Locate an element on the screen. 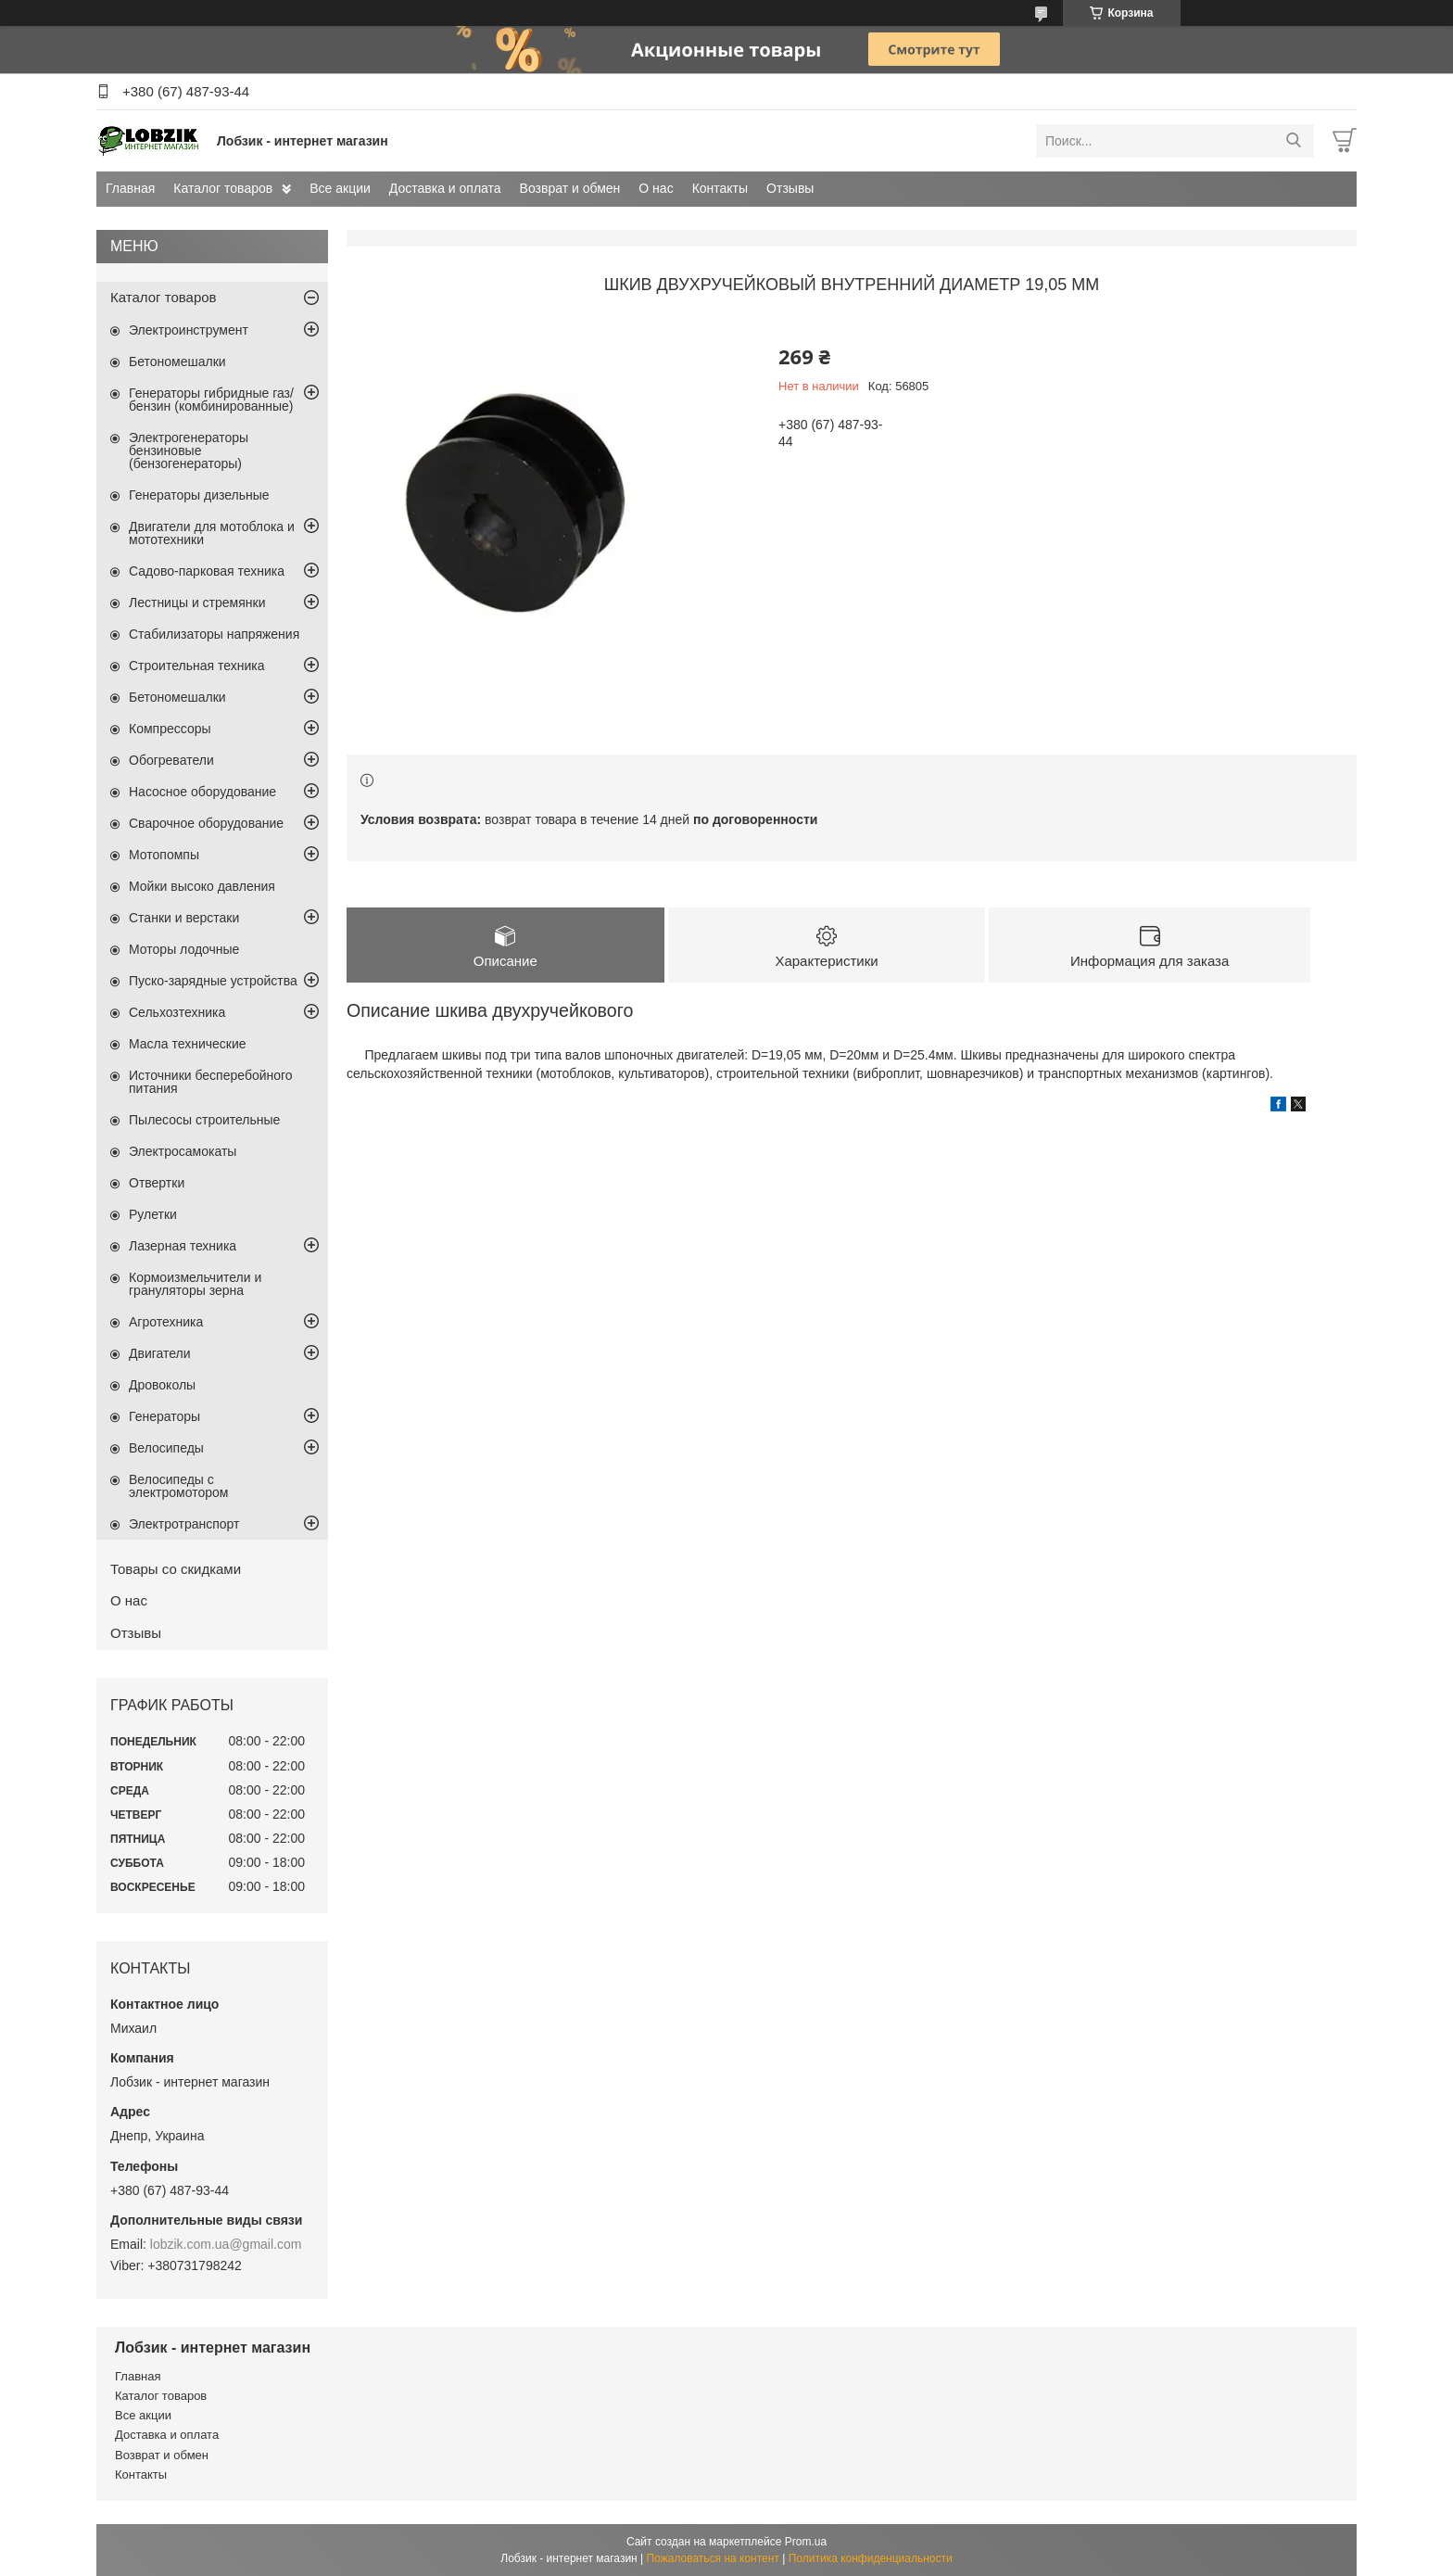 The width and height of the screenshot is (1453, 2576). Пожаловаться на контент is located at coordinates (713, 2558).